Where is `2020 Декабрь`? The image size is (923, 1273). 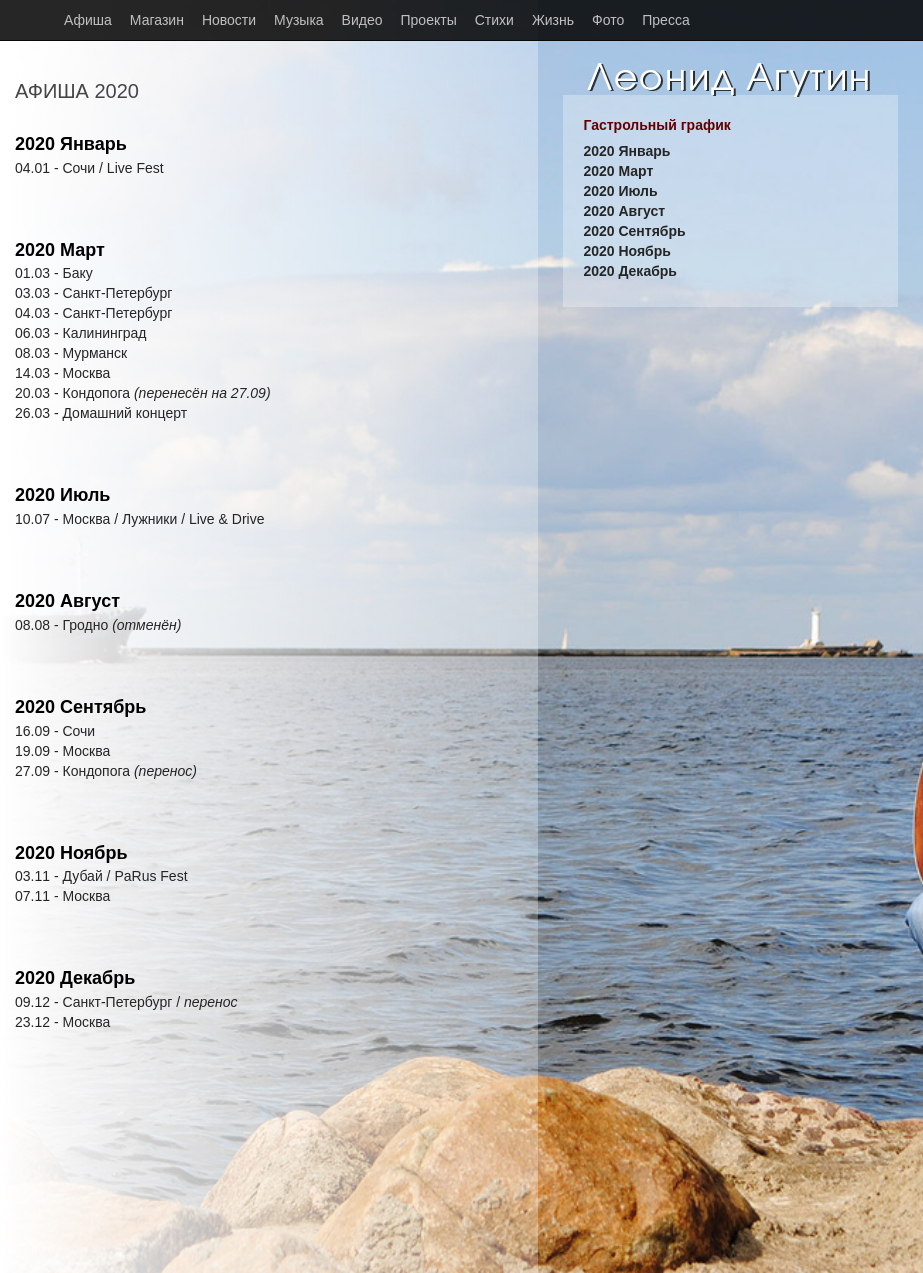 2020 Декабрь is located at coordinates (75, 978).